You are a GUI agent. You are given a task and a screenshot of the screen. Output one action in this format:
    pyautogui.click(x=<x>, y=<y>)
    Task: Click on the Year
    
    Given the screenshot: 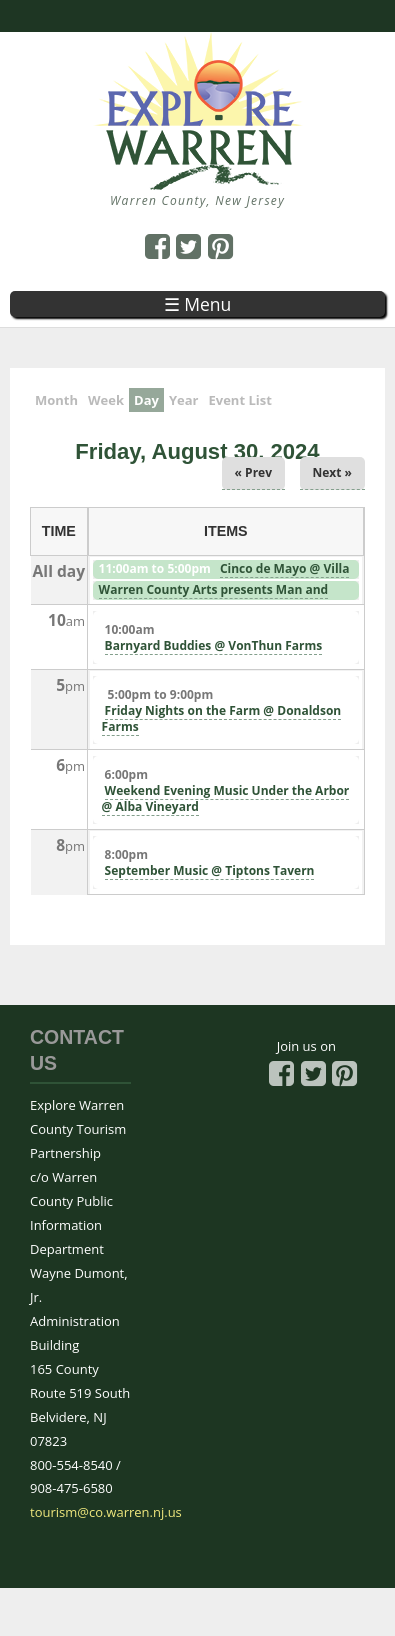 What is the action you would take?
    pyautogui.click(x=184, y=400)
    